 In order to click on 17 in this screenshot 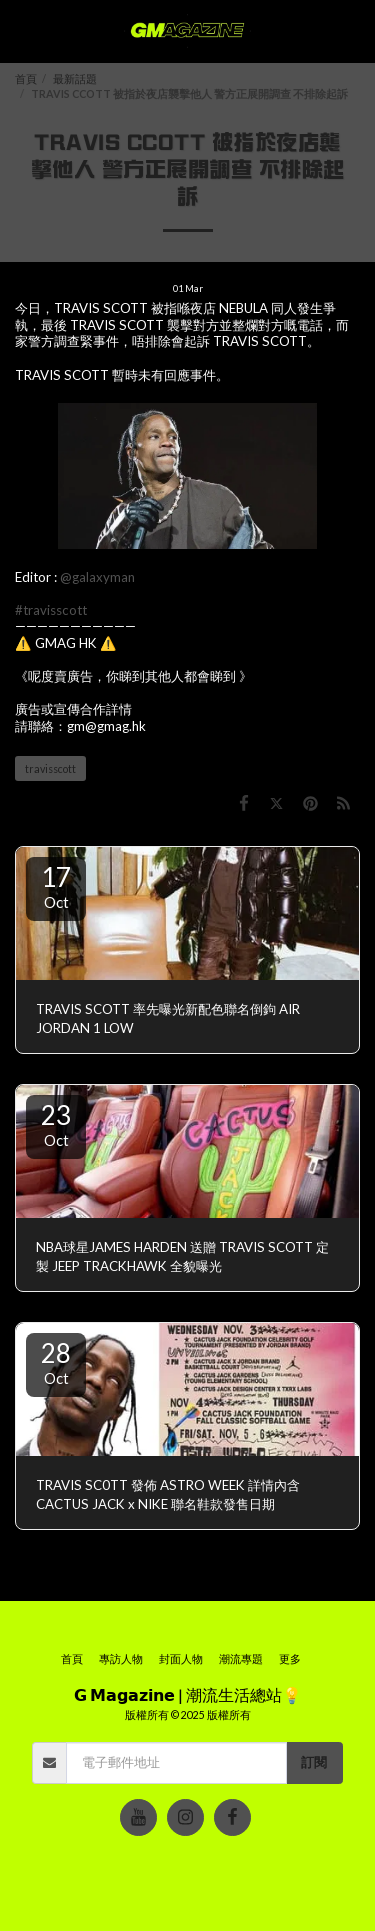, I will do `click(56, 886)`.